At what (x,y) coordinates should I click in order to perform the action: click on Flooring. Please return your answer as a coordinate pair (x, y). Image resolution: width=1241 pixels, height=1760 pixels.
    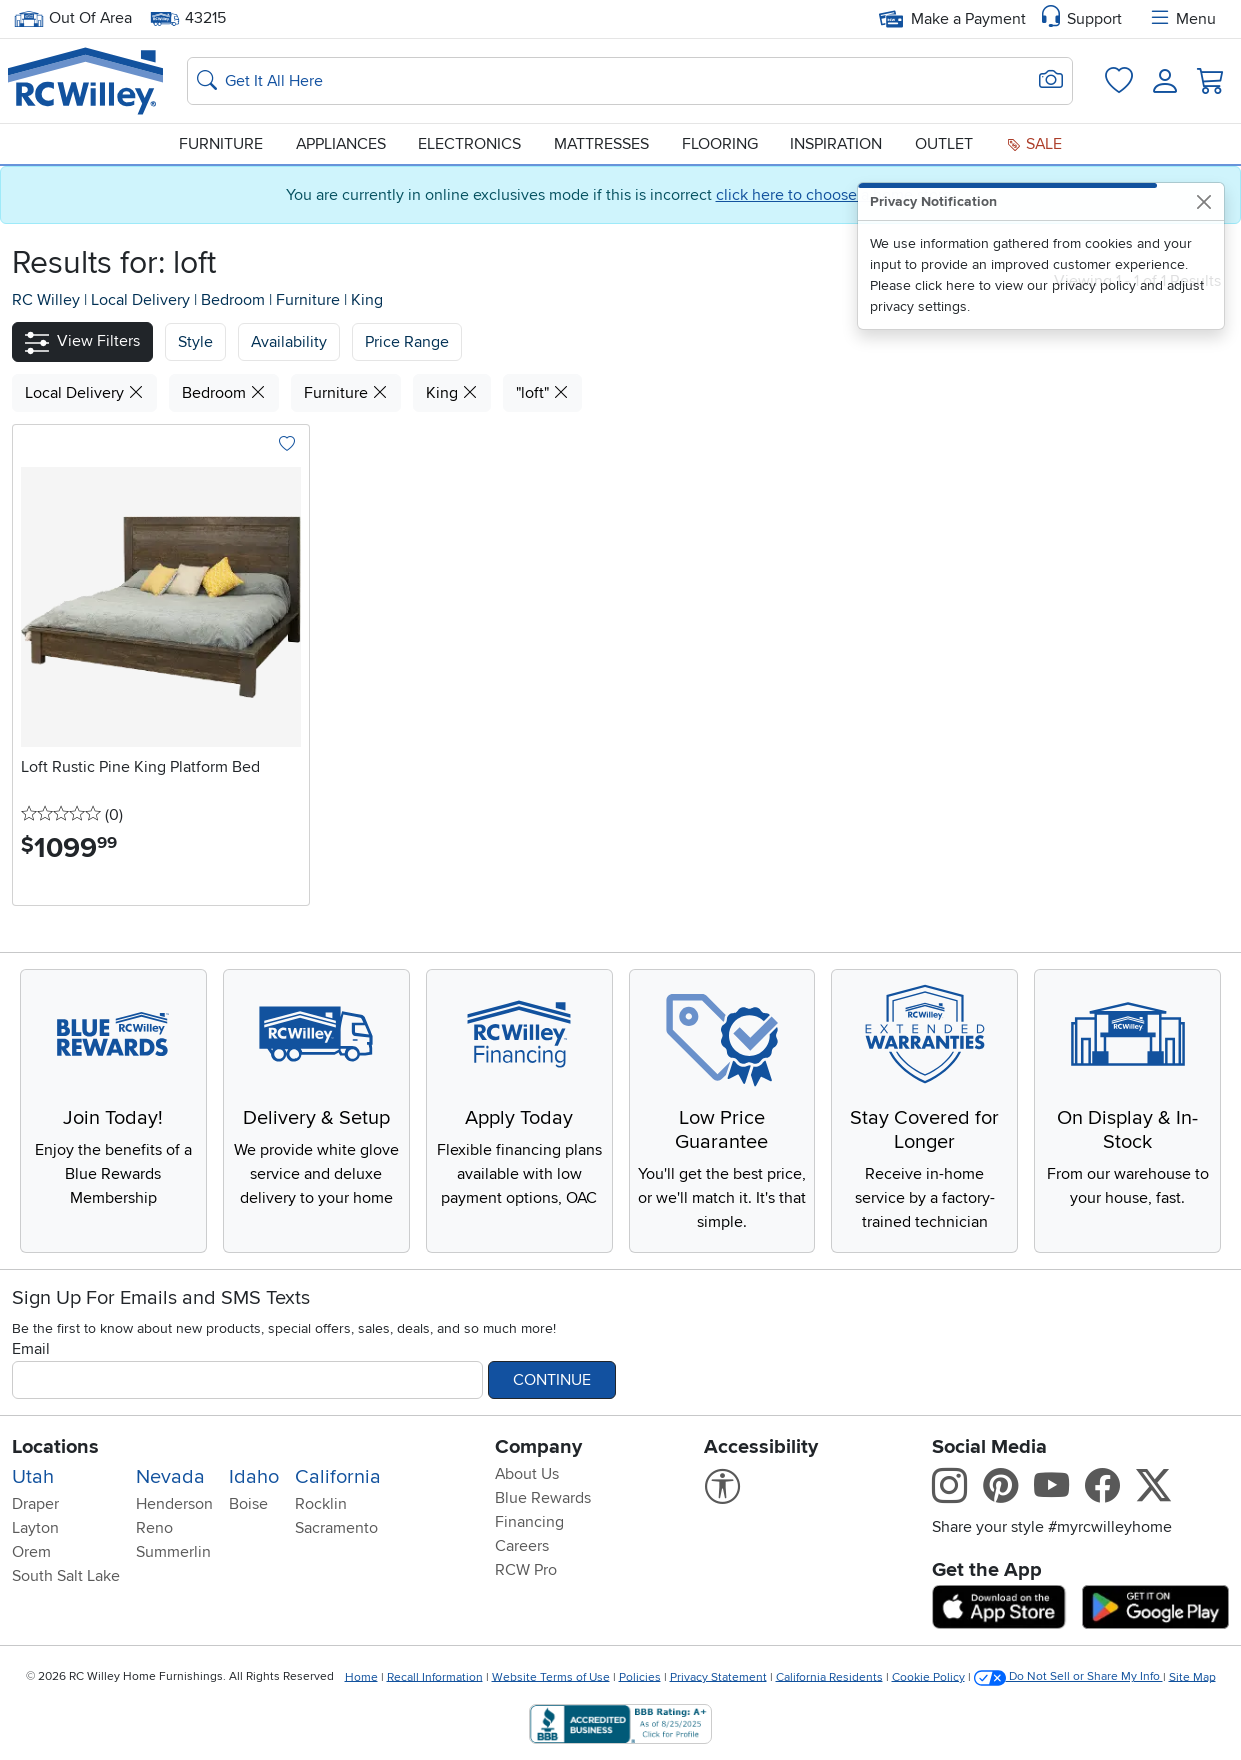
    Looking at the image, I should click on (720, 144).